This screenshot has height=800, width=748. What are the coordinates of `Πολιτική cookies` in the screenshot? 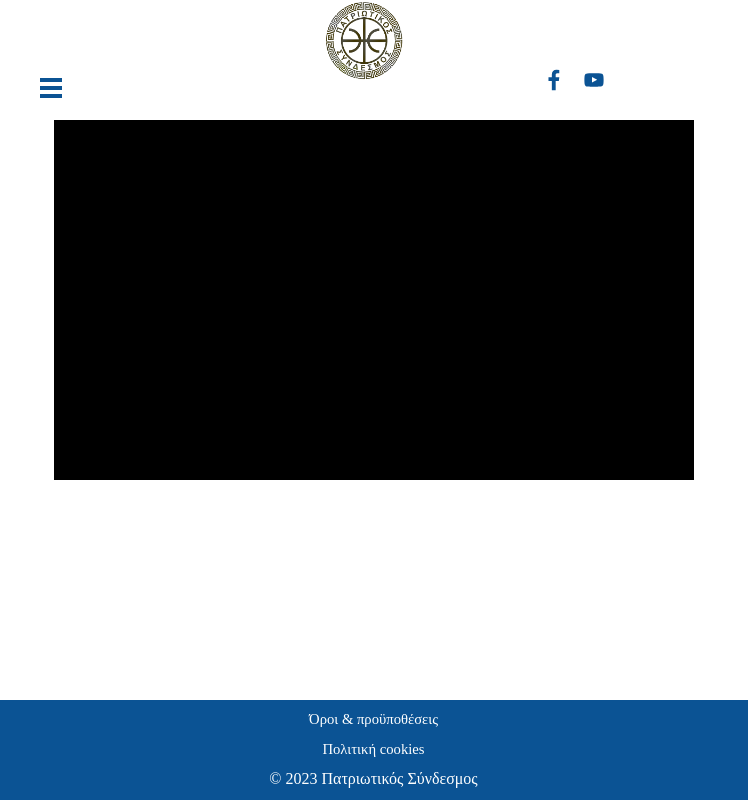 It's located at (373, 749).